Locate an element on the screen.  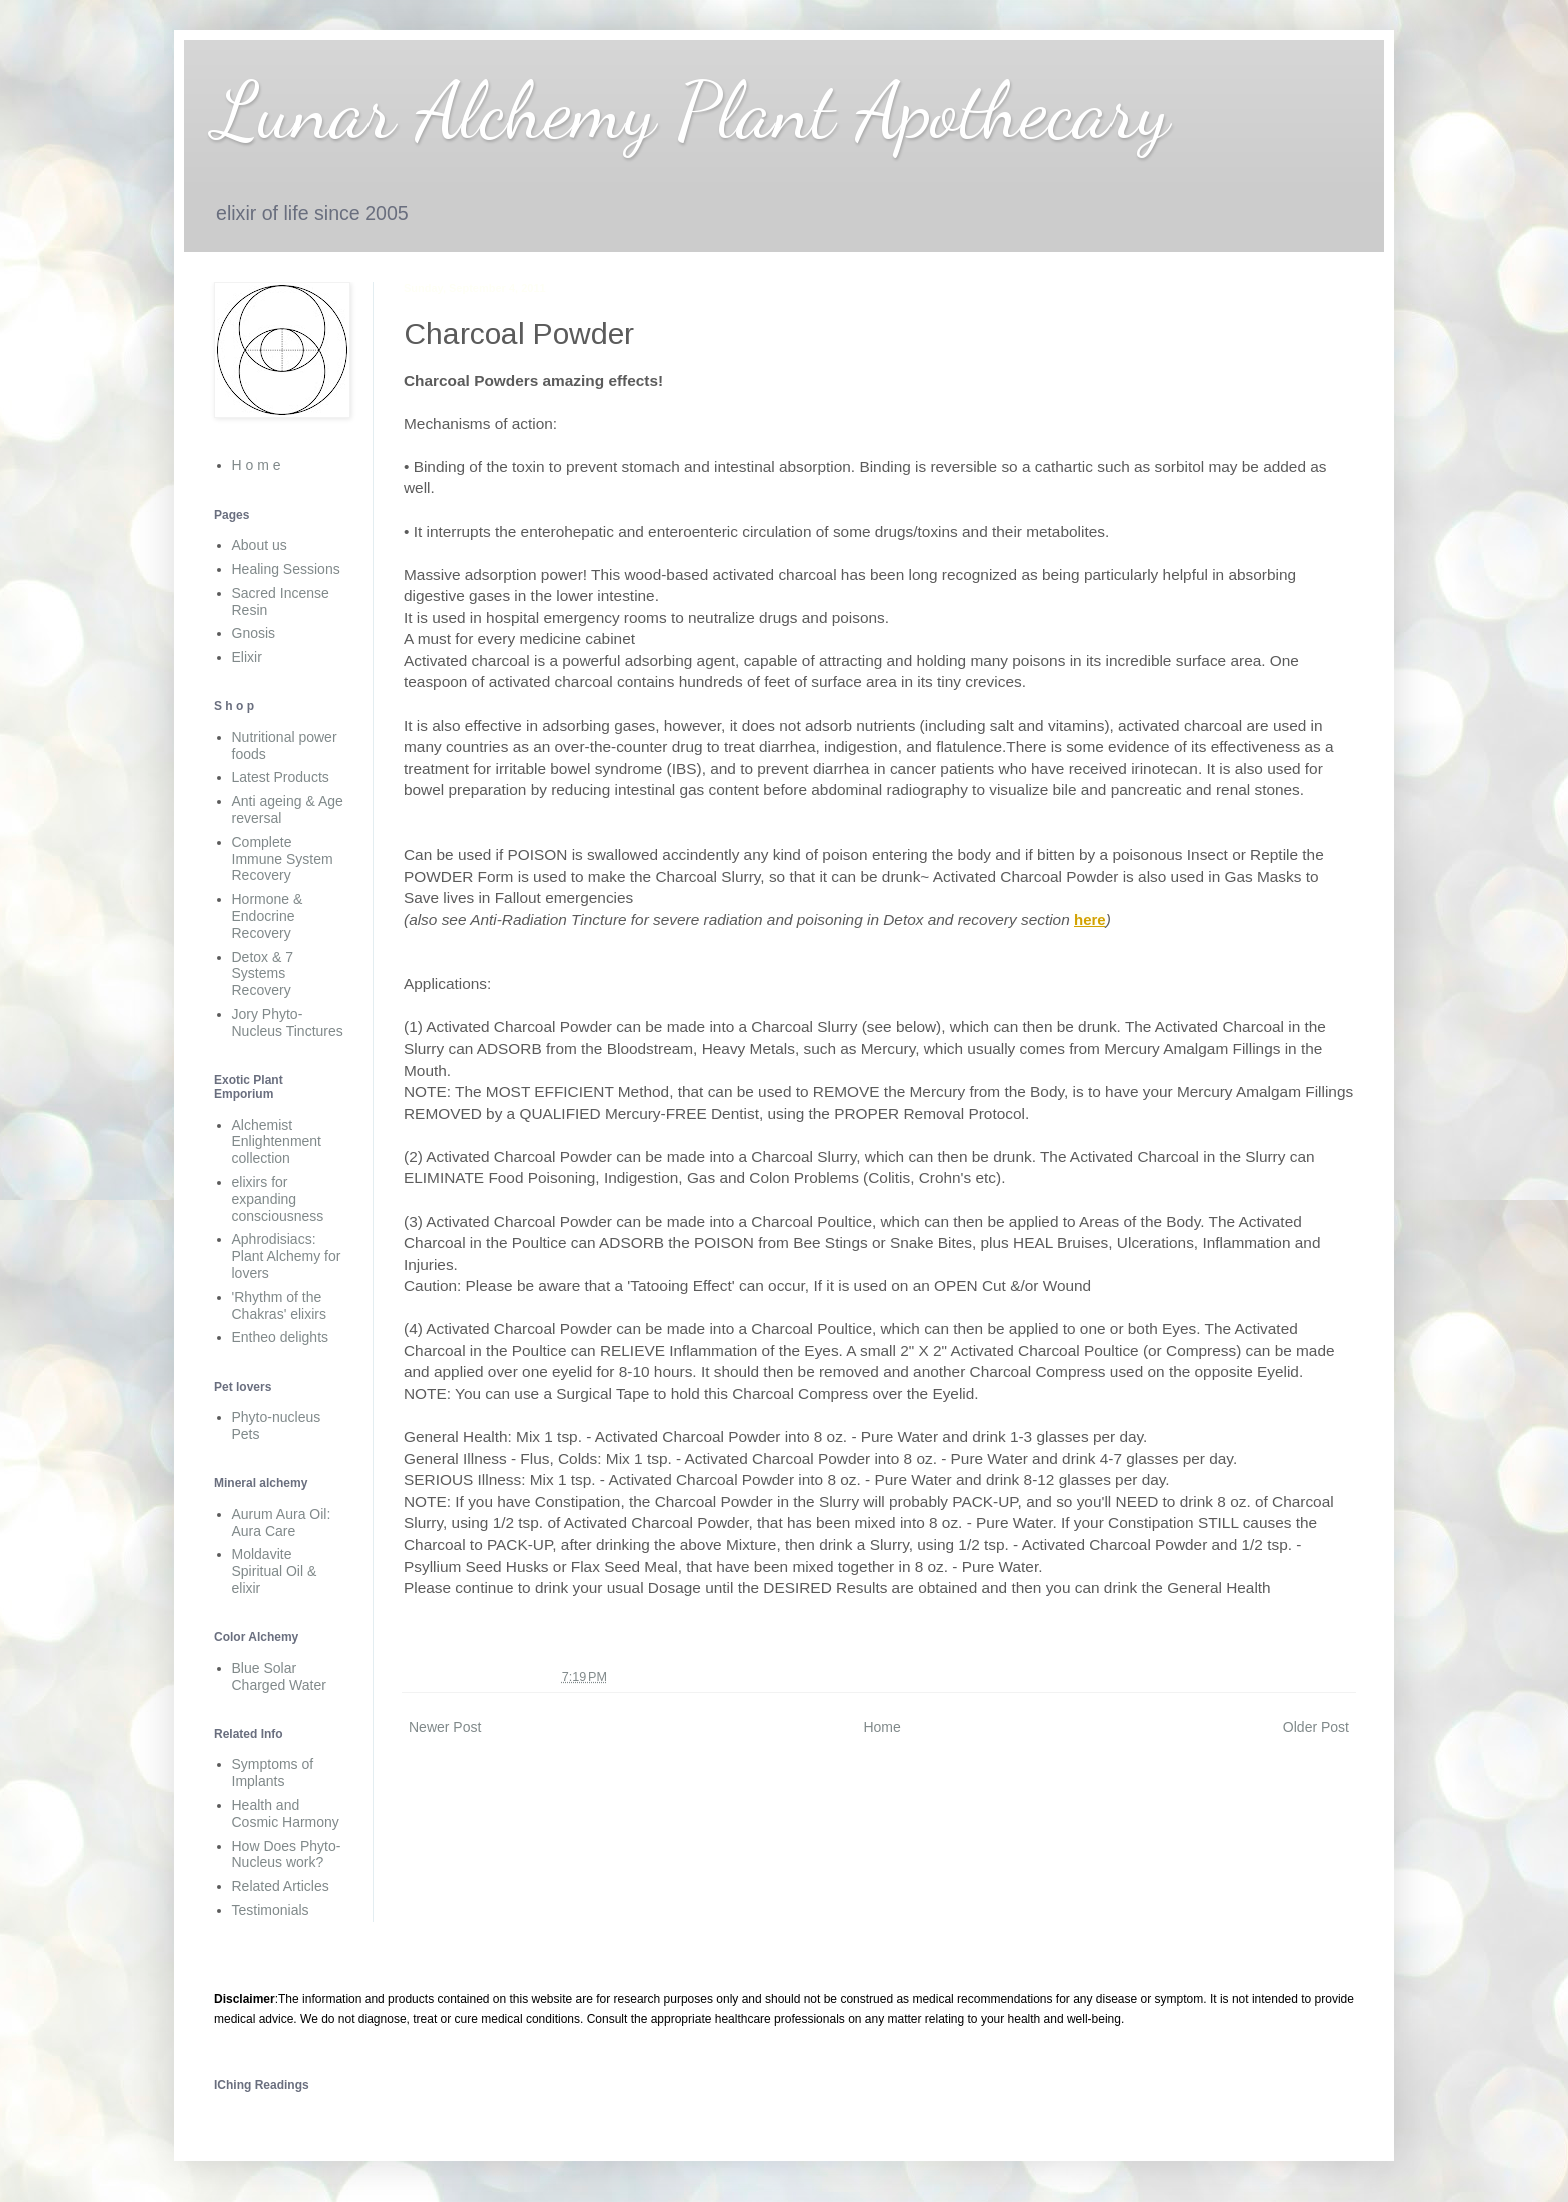
elixirs for expanding consciousness is located at coordinates (278, 1199).